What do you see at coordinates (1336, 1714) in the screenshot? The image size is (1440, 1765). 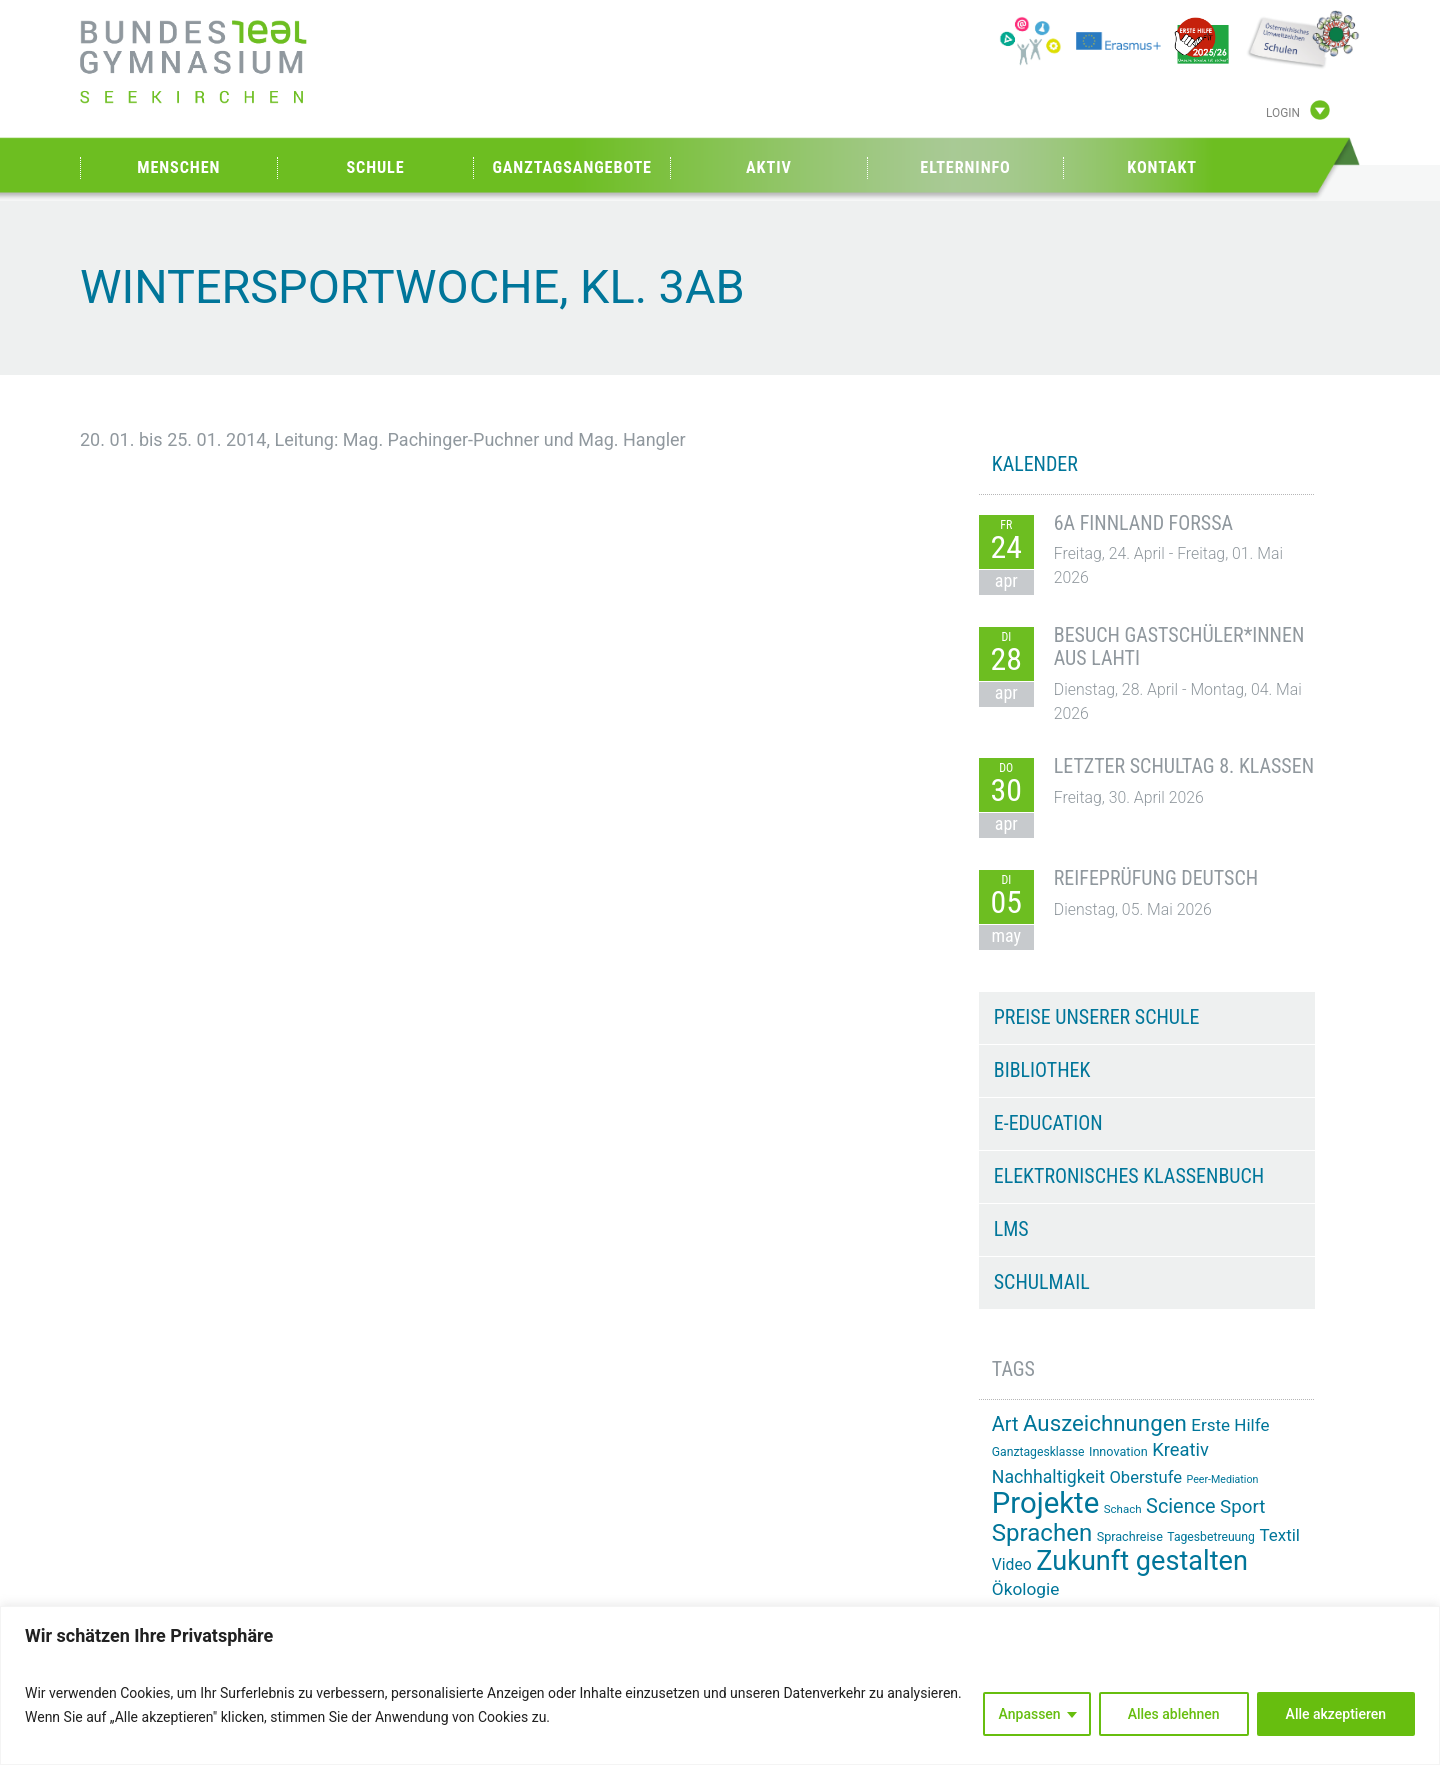 I see `Alle akzeptieren` at bounding box center [1336, 1714].